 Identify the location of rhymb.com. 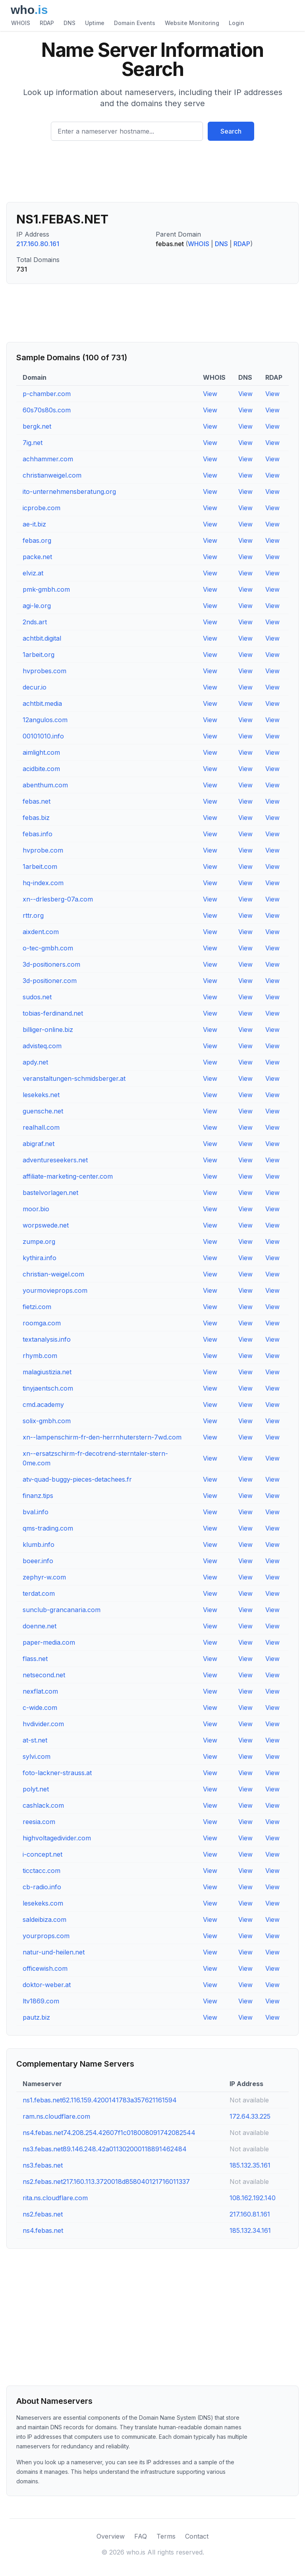
(40, 1356).